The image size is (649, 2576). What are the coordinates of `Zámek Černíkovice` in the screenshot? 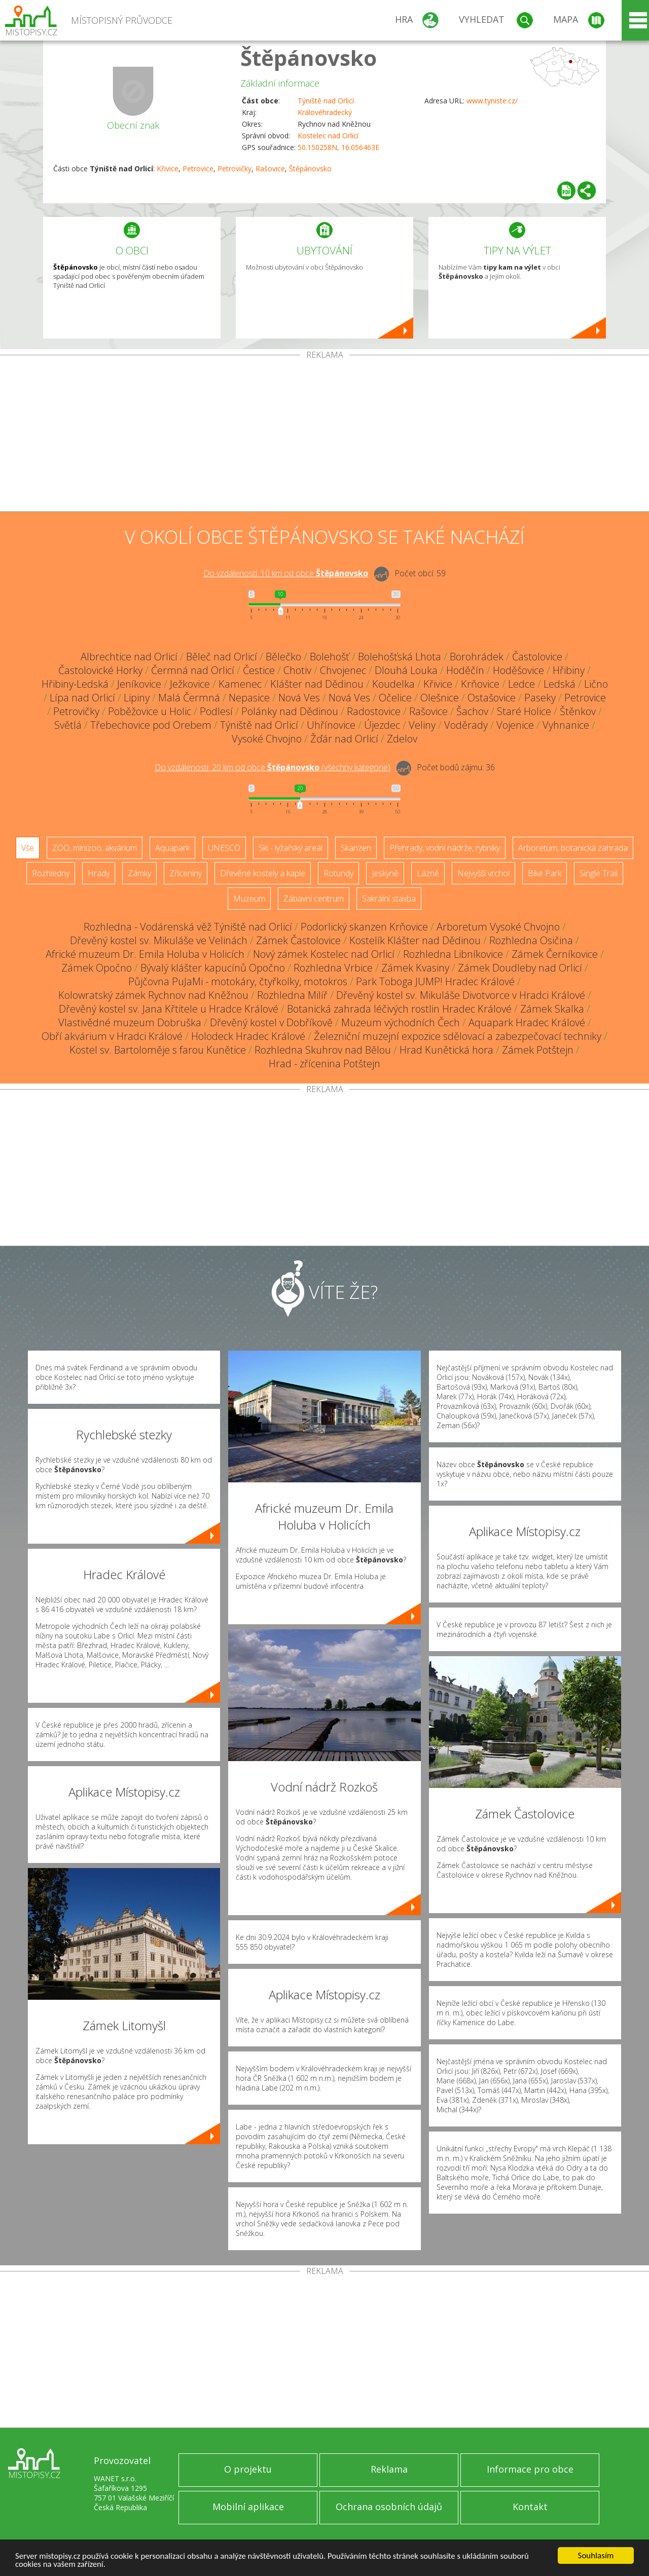 It's located at (555, 954).